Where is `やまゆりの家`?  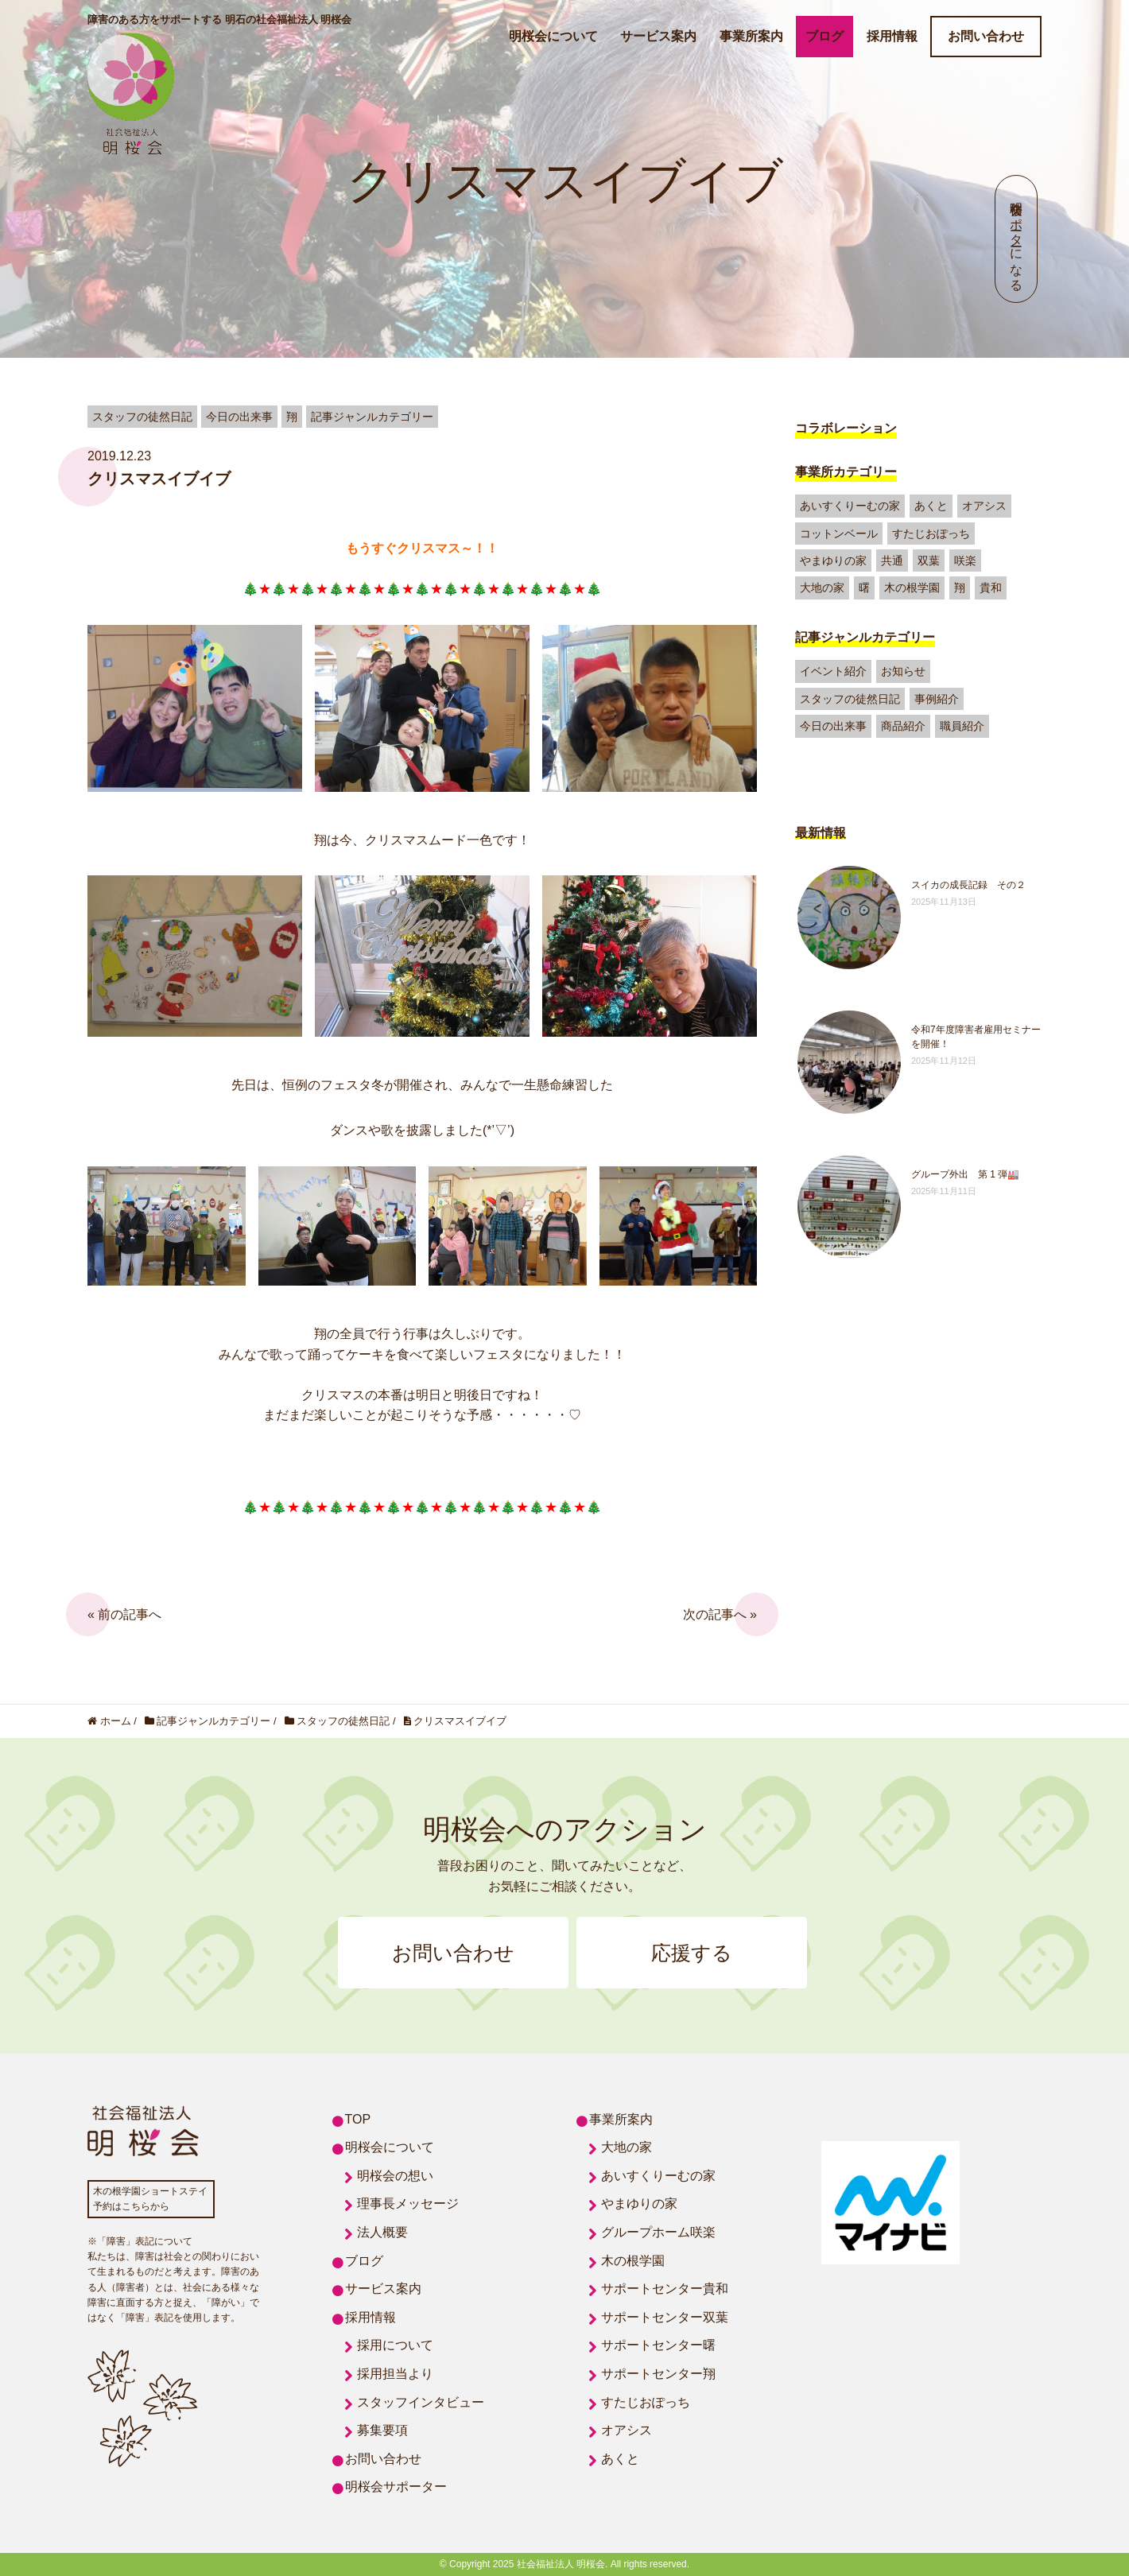 やまゆりの家 is located at coordinates (833, 560).